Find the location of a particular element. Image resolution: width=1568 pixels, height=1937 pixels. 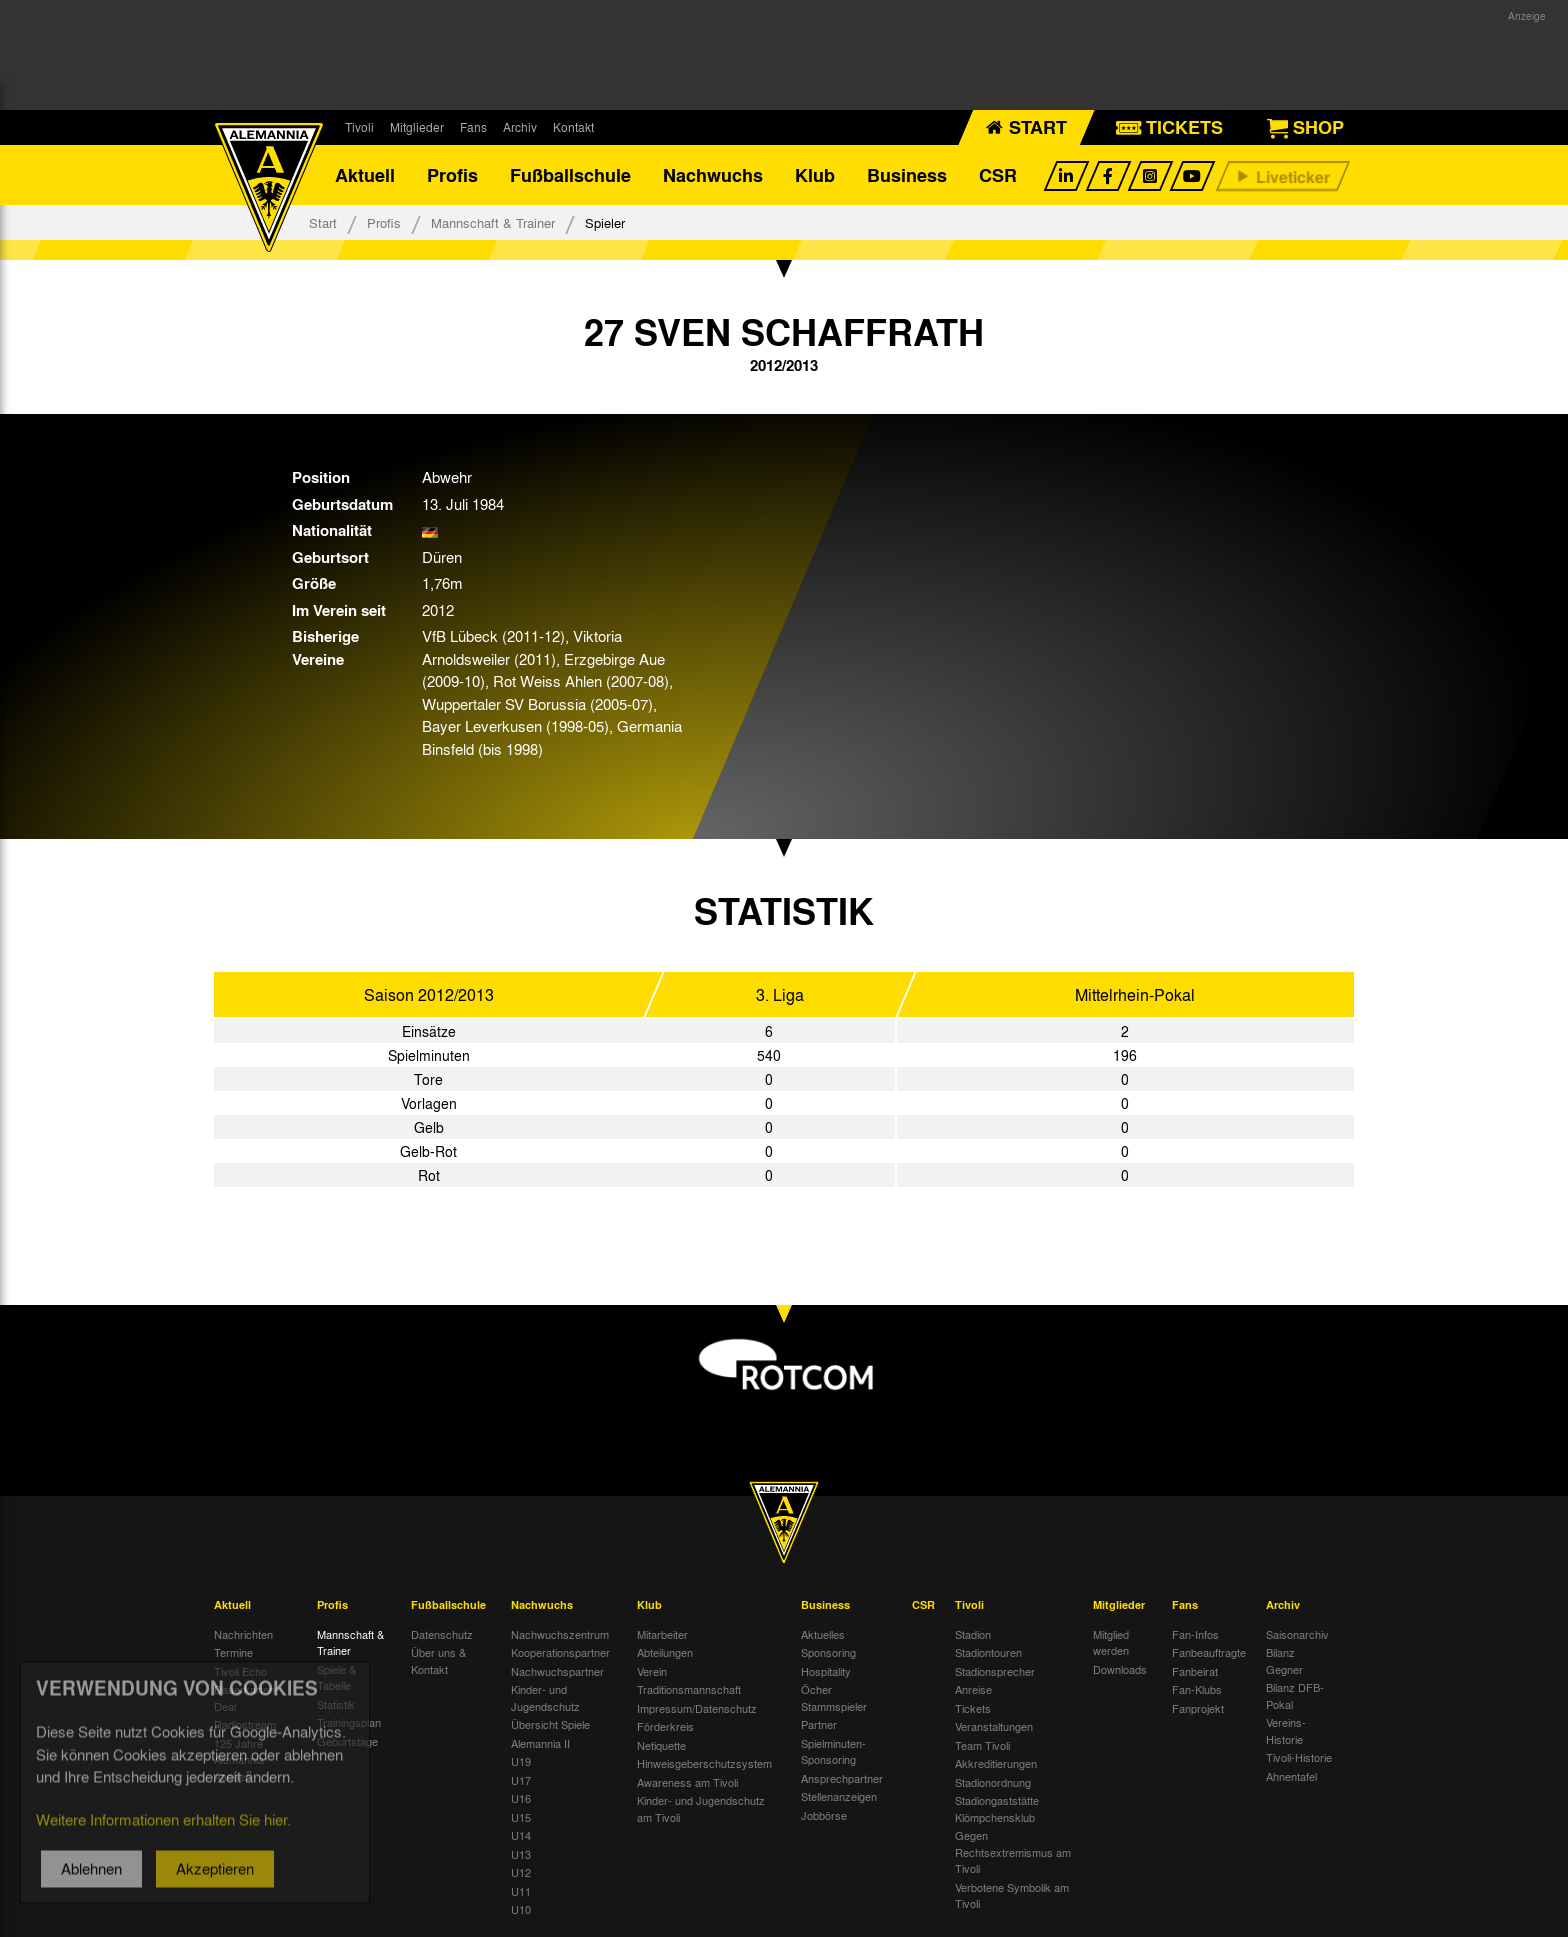

Aktuelles is located at coordinates (823, 1634).